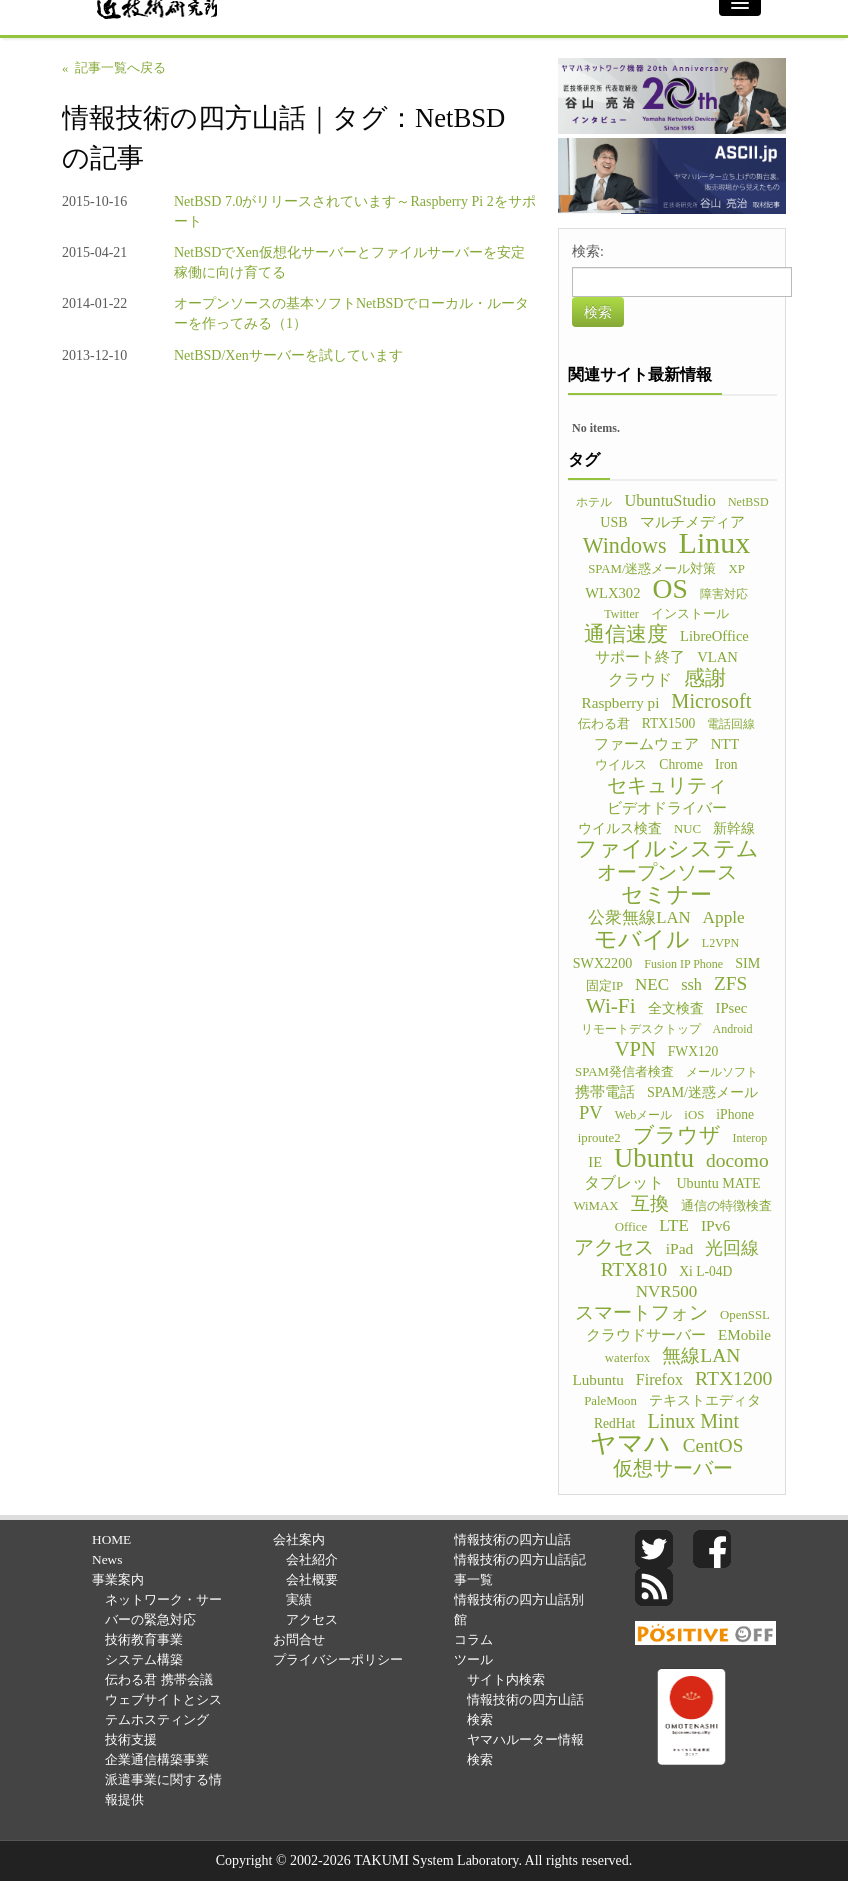 The width and height of the screenshot is (848, 1881). I want to click on 情報技術の四方山話, so click(512, 1539).